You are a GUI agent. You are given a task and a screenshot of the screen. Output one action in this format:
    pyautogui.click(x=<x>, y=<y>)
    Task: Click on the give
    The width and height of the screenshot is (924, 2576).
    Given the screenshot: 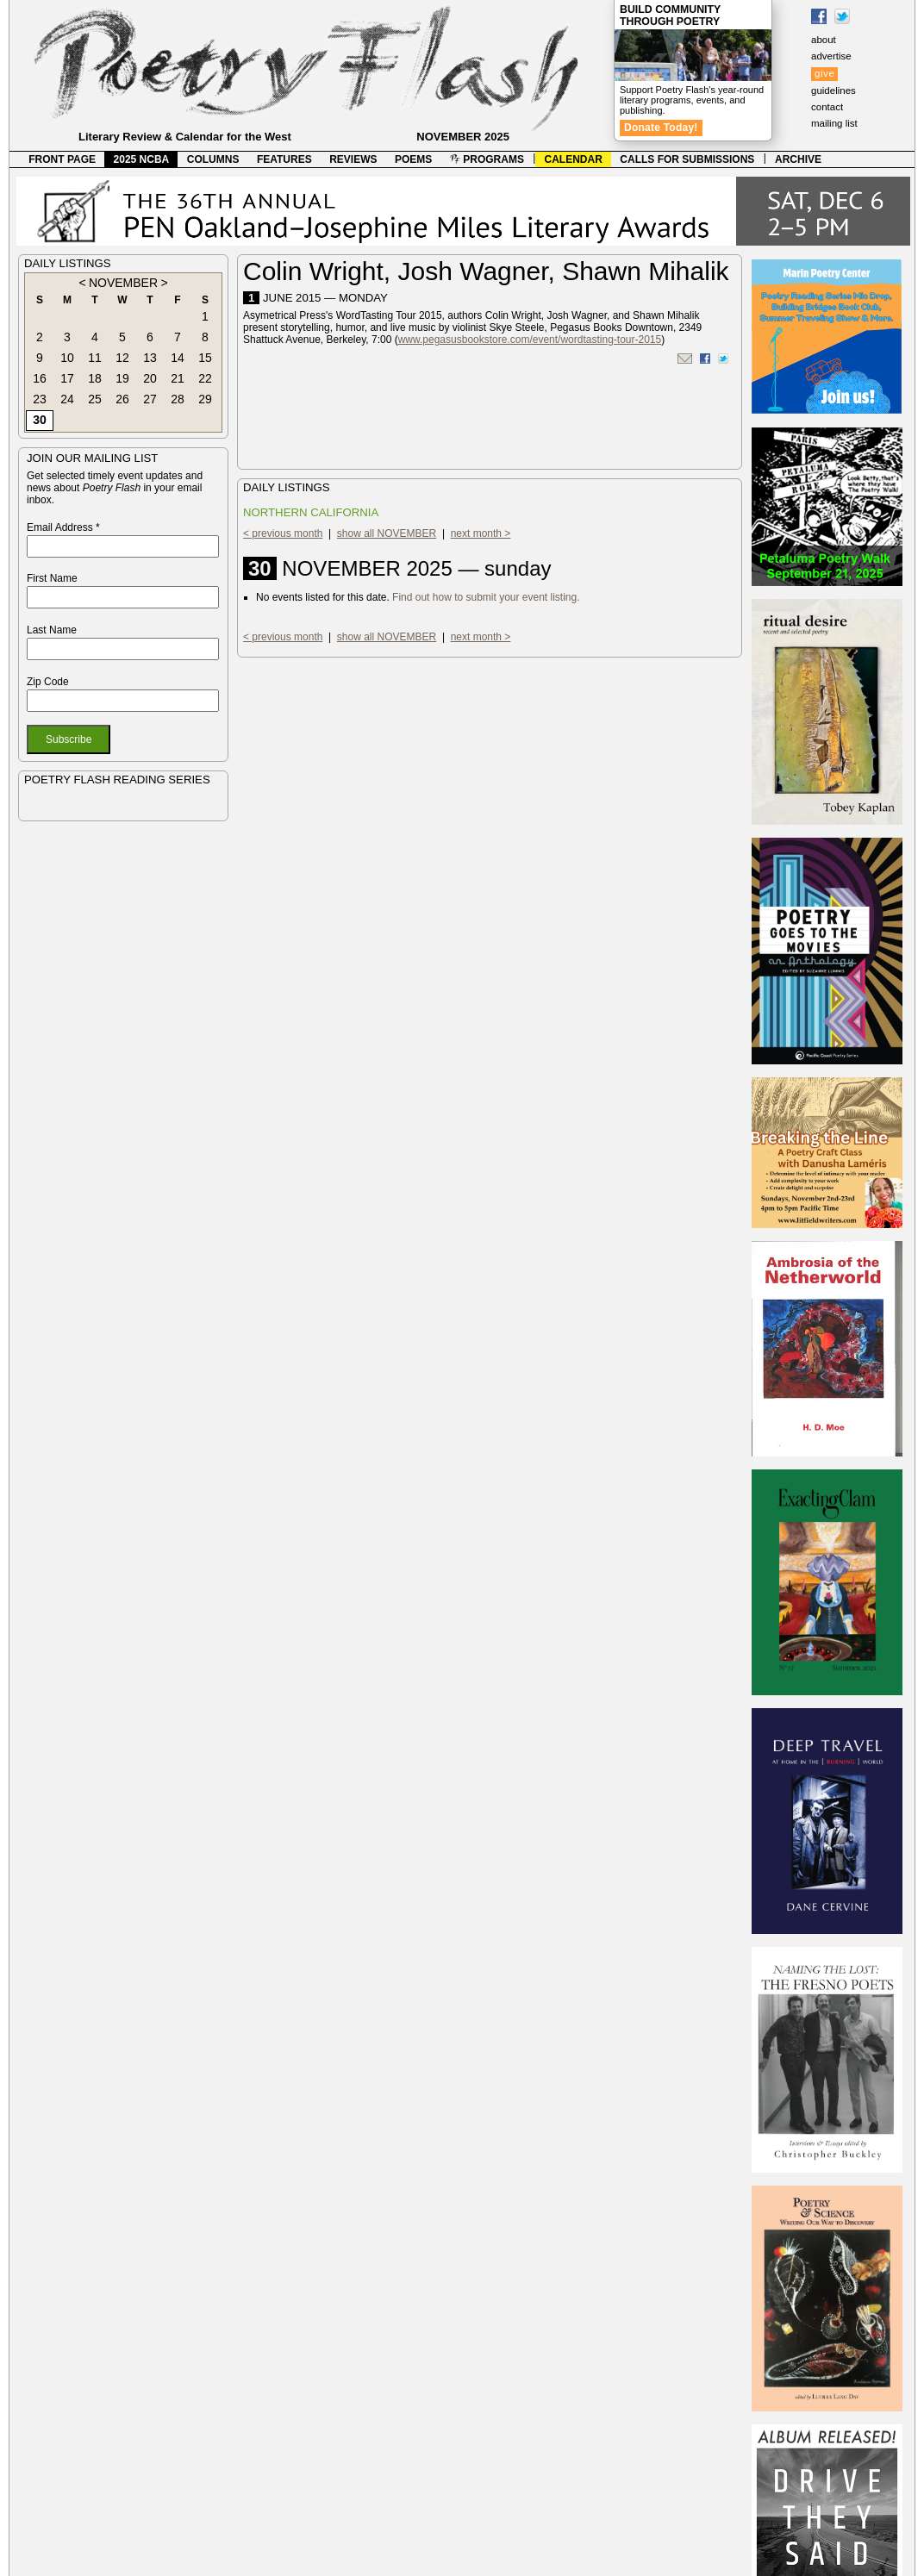 What is the action you would take?
    pyautogui.click(x=824, y=73)
    